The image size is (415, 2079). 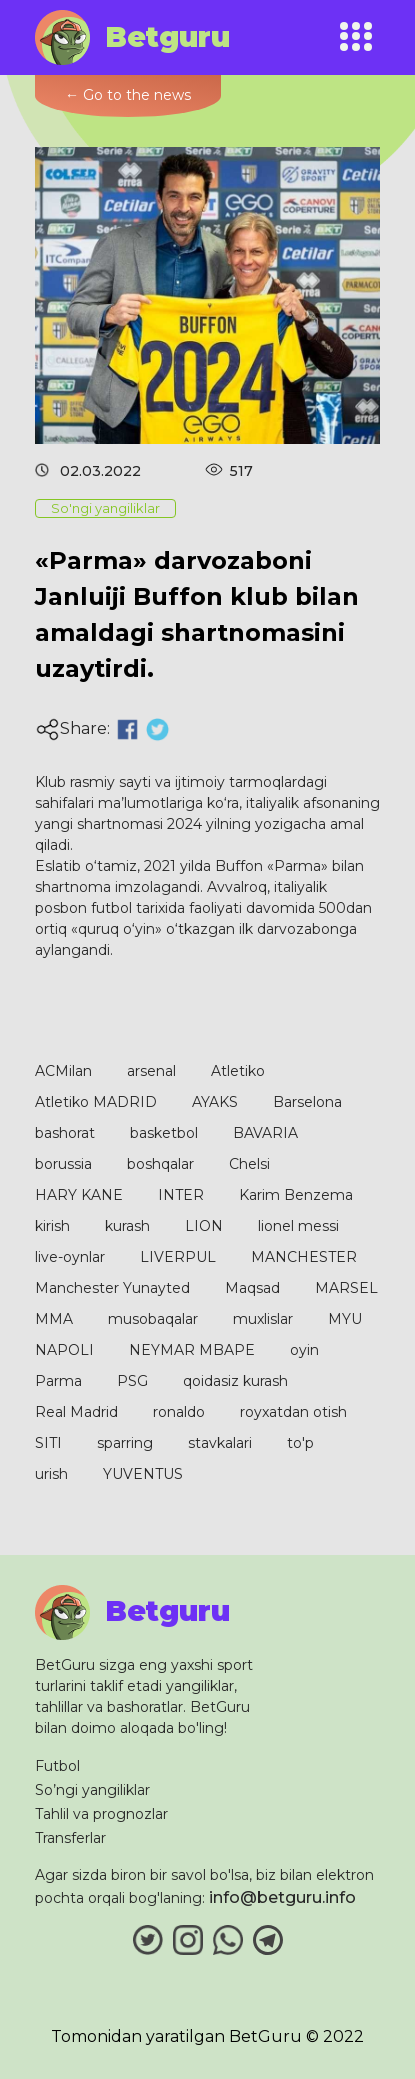 I want to click on oyin, so click(x=304, y=1350).